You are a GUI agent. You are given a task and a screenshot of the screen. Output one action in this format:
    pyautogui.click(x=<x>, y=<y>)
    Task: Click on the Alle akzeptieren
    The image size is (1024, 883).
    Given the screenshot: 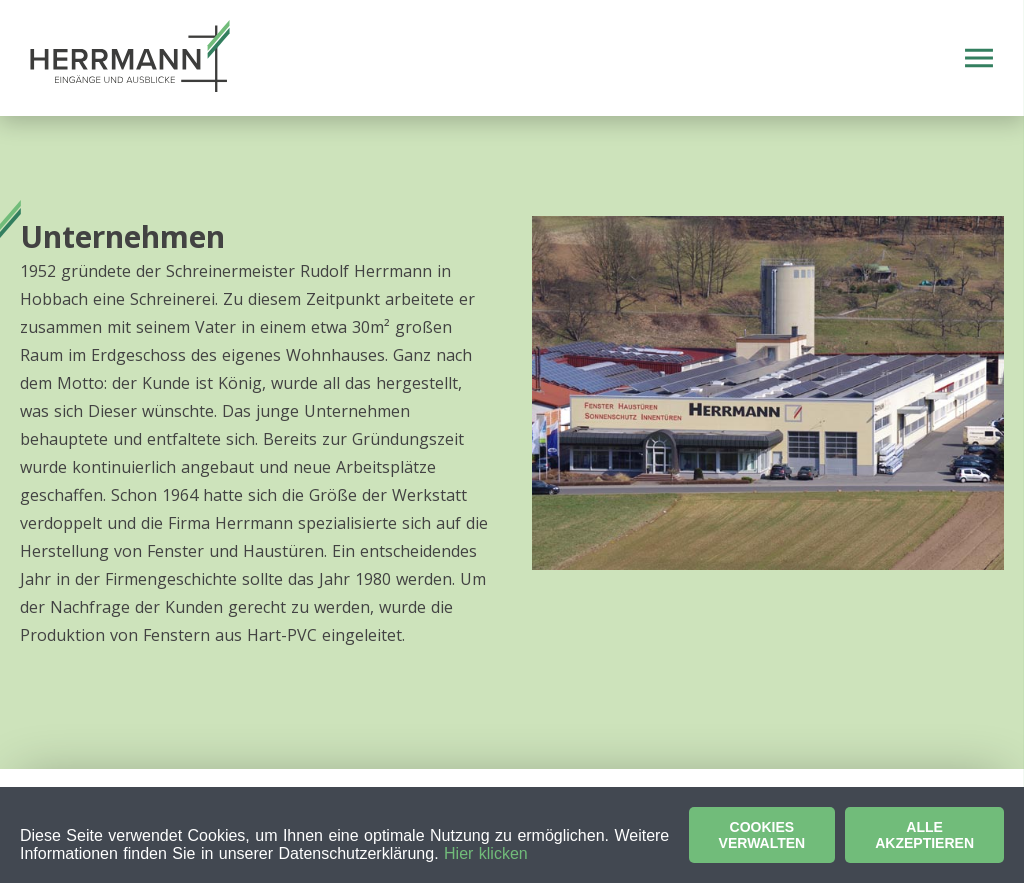 What is the action you would take?
    pyautogui.click(x=924, y=835)
    